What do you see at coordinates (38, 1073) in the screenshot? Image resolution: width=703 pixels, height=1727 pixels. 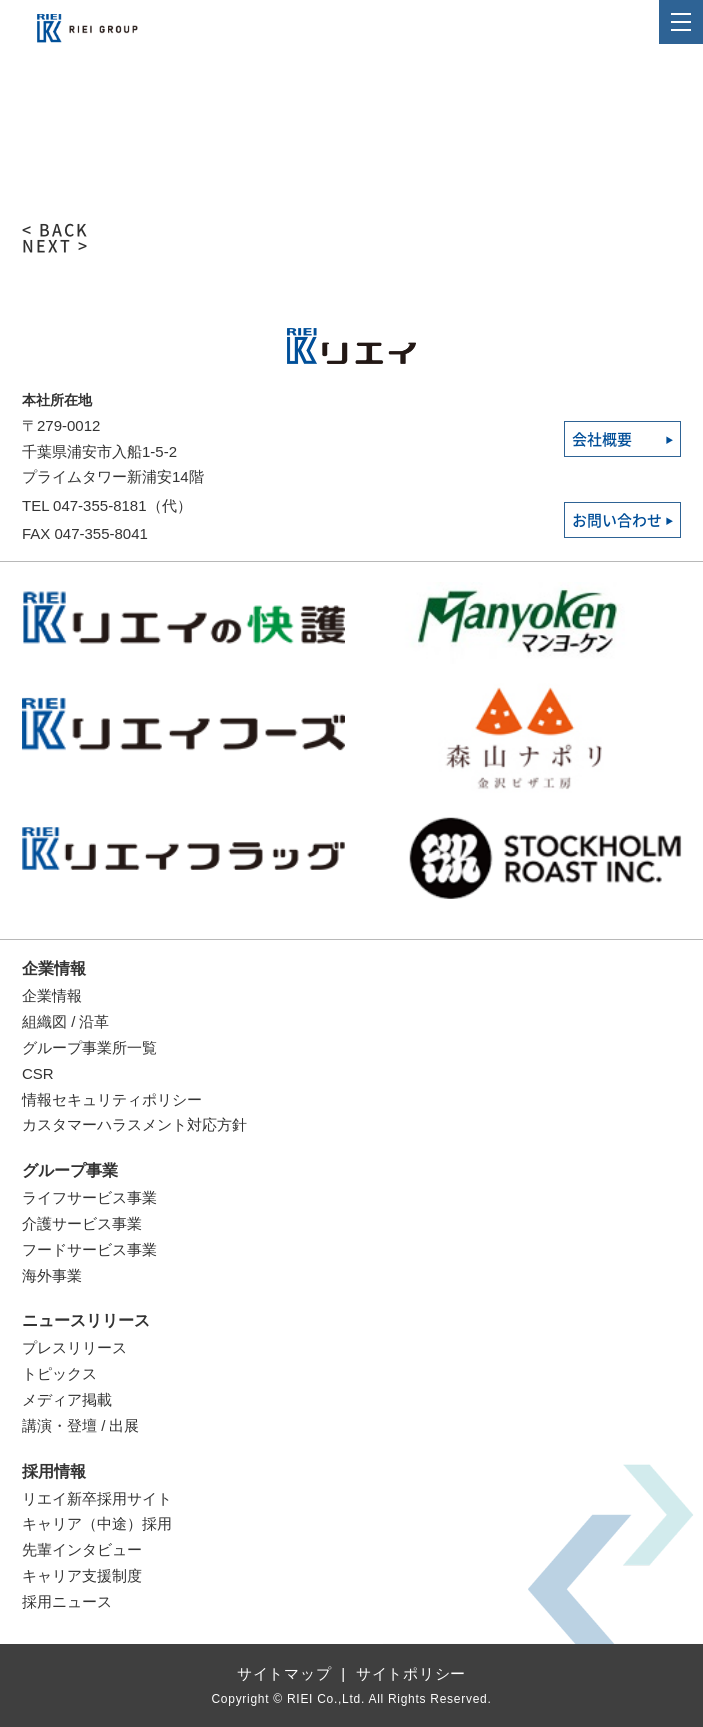 I see `CSR` at bounding box center [38, 1073].